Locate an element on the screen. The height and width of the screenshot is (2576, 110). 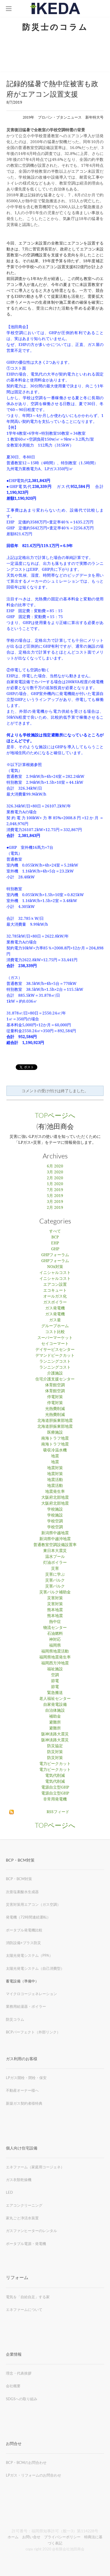
地震活動 is located at coordinates (55, 1480).